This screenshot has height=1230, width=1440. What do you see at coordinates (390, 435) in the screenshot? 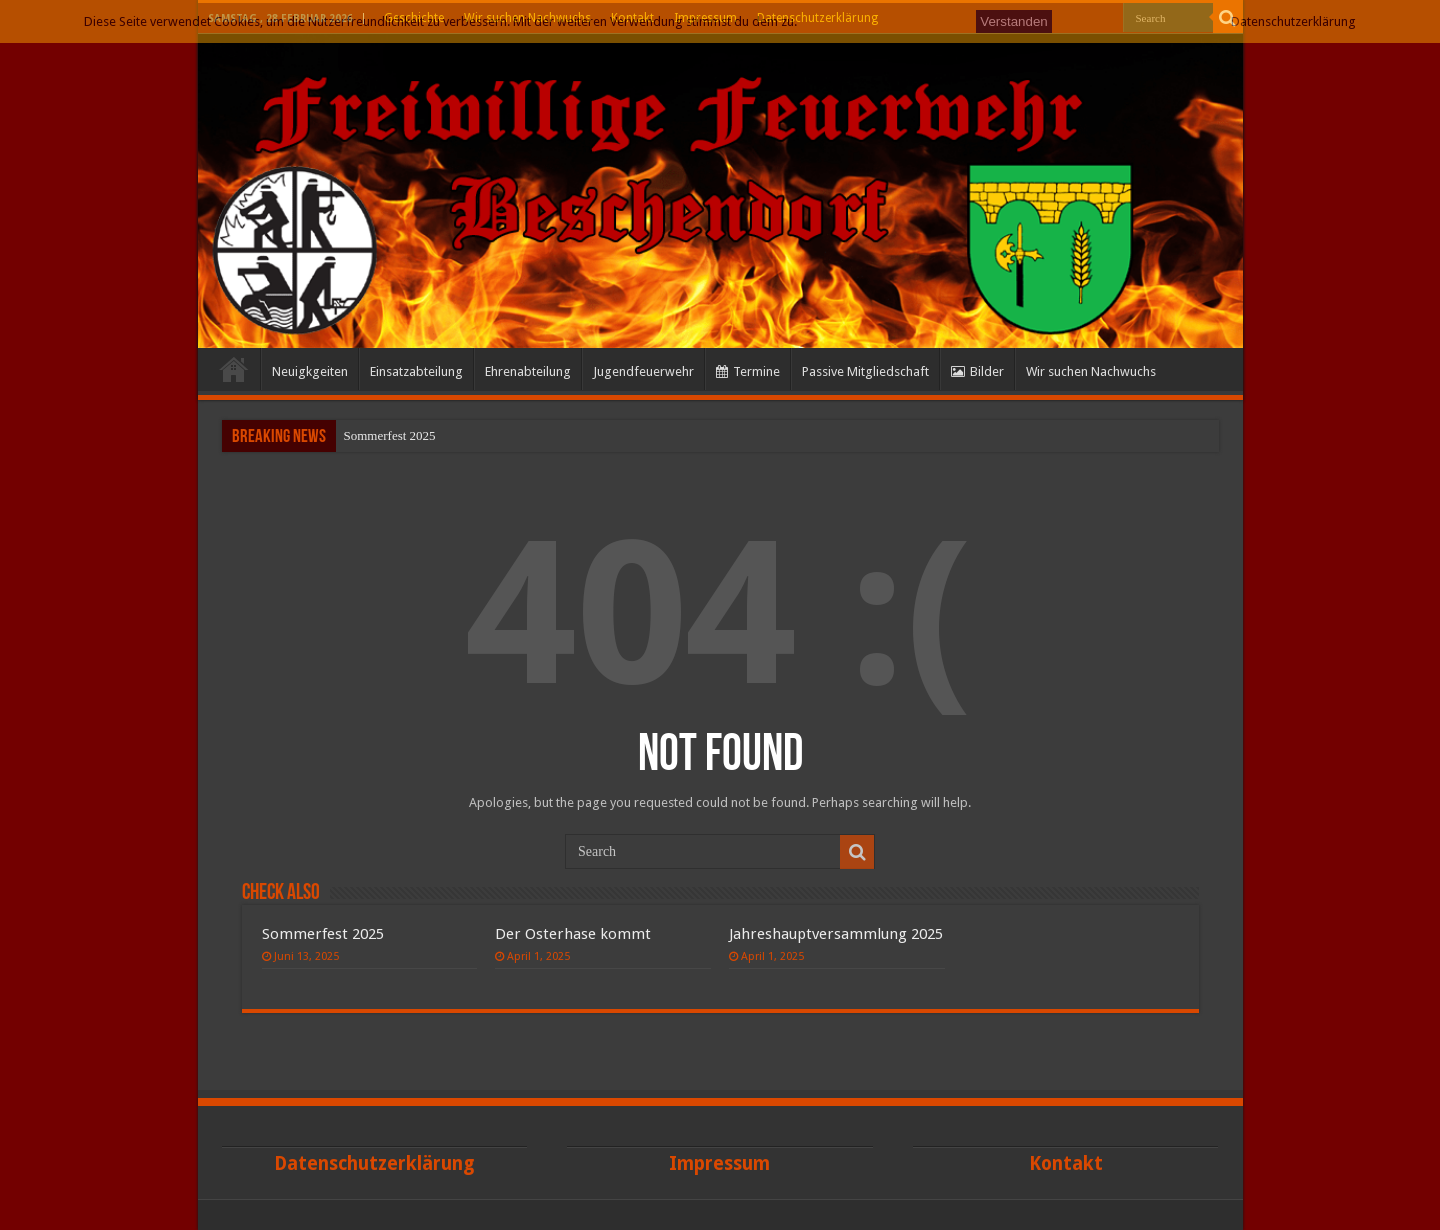
I see `Sommerfest 2025` at bounding box center [390, 435].